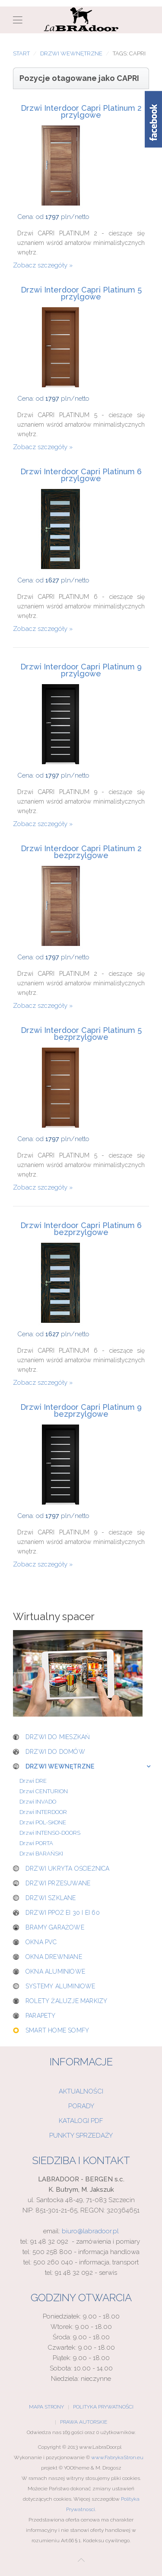  What do you see at coordinates (81, 1411) in the screenshot?
I see `Drzwi Interdoor Capri Platinum 9 bezprzylgowe` at bounding box center [81, 1411].